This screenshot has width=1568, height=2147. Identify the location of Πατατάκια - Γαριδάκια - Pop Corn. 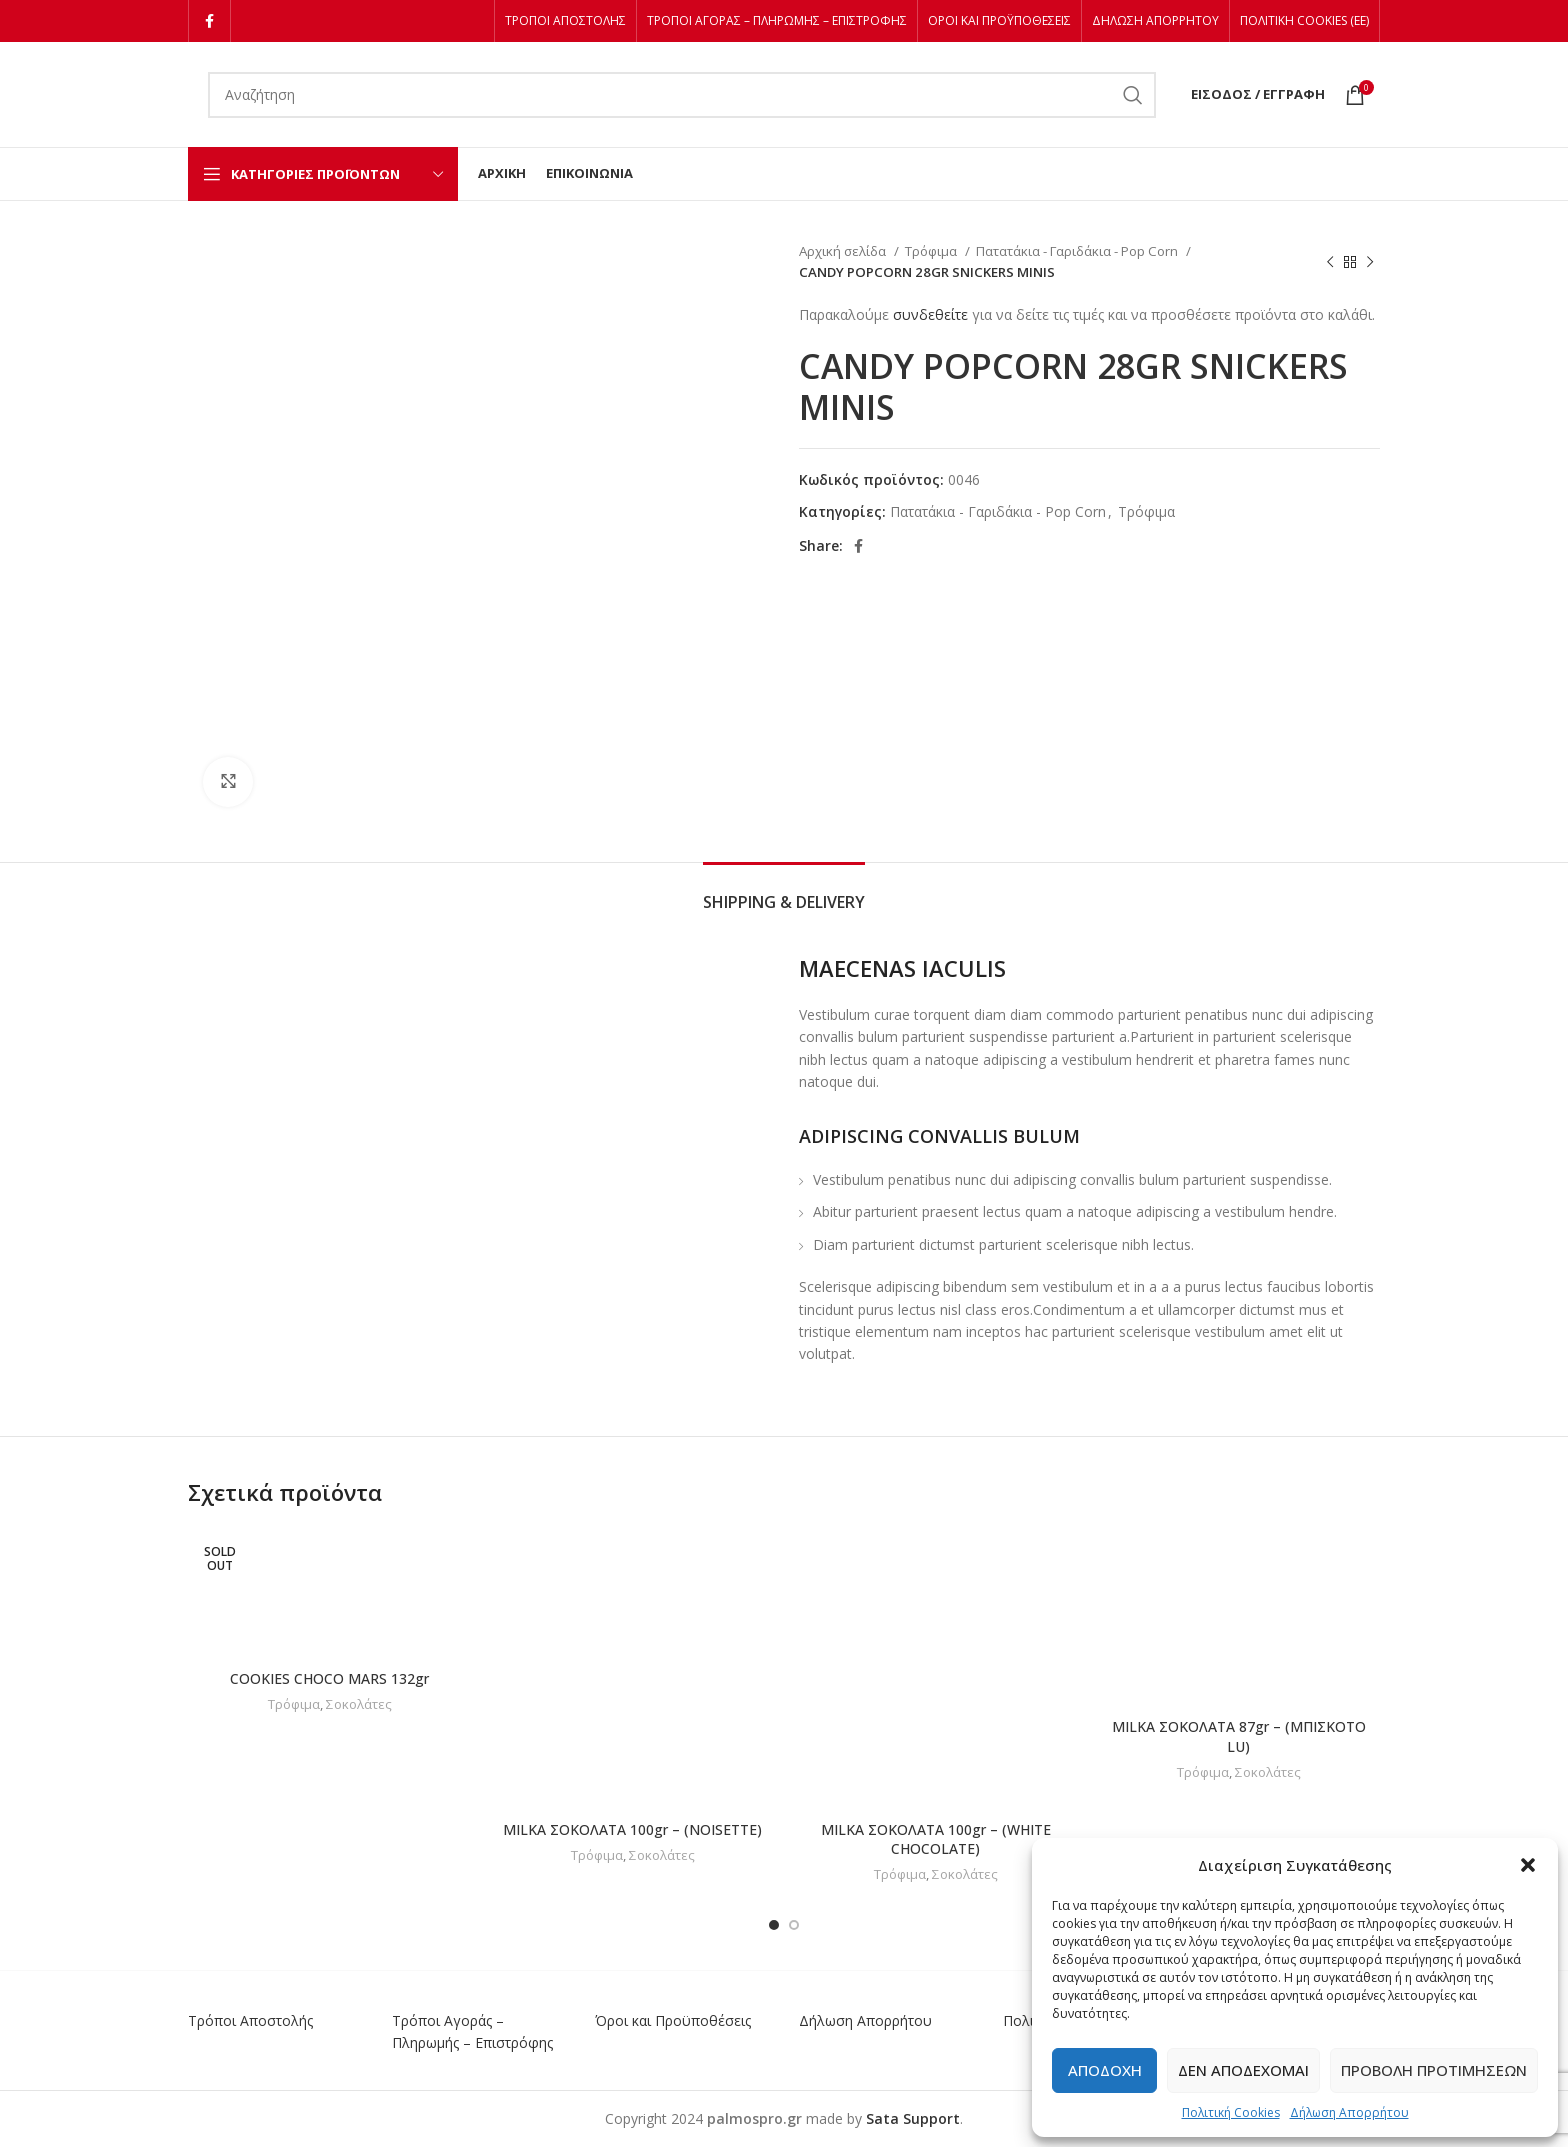
(1078, 251).